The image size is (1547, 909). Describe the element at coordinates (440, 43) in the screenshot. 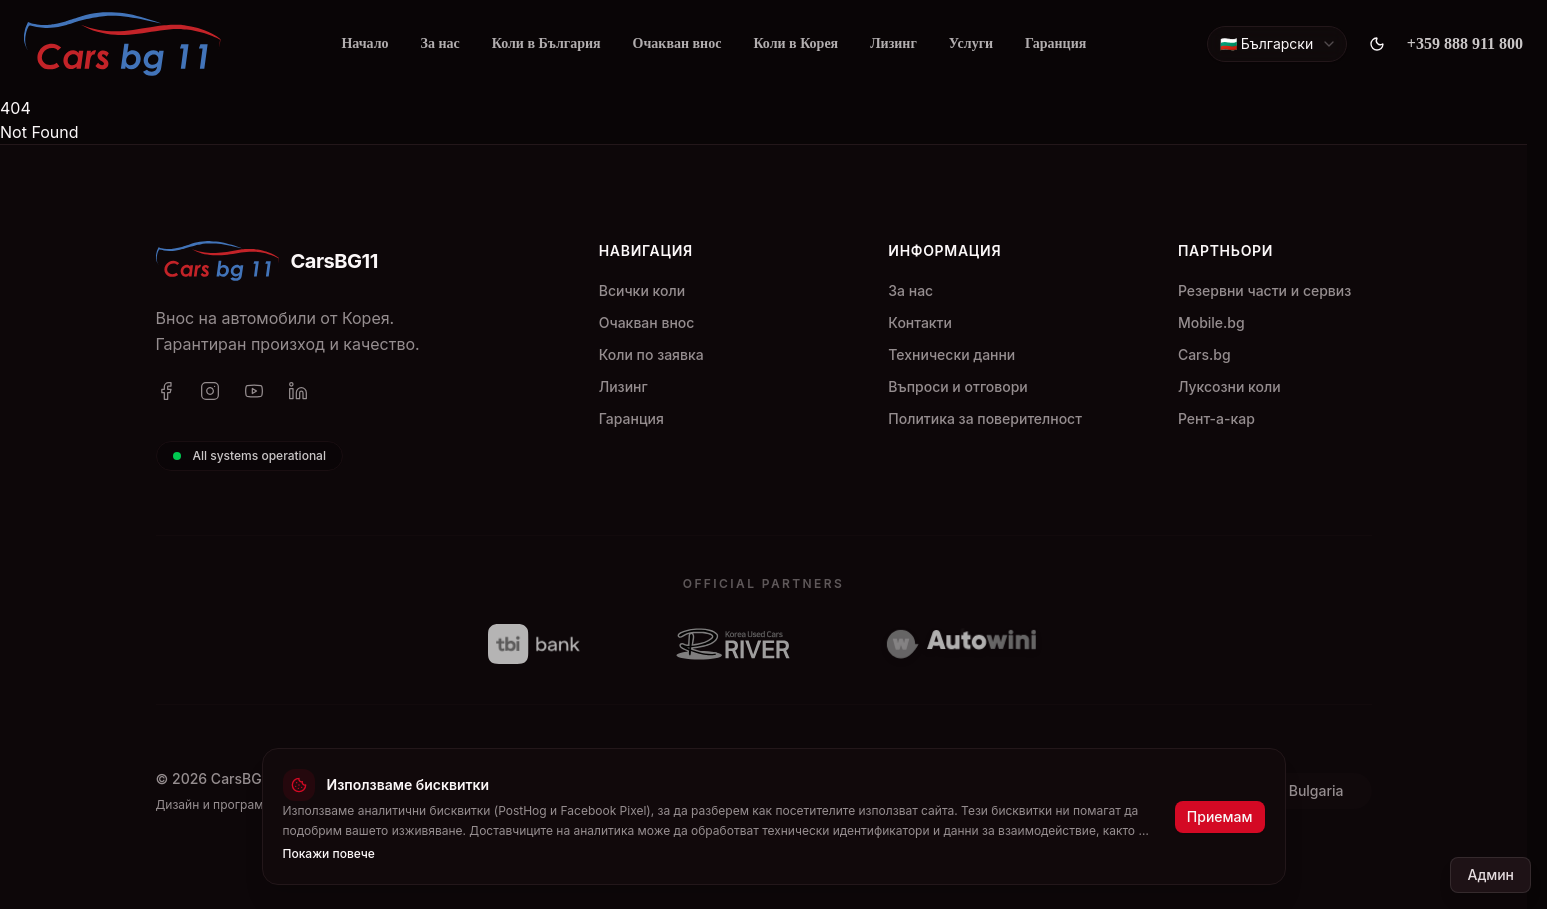

I see `За нас` at that location.